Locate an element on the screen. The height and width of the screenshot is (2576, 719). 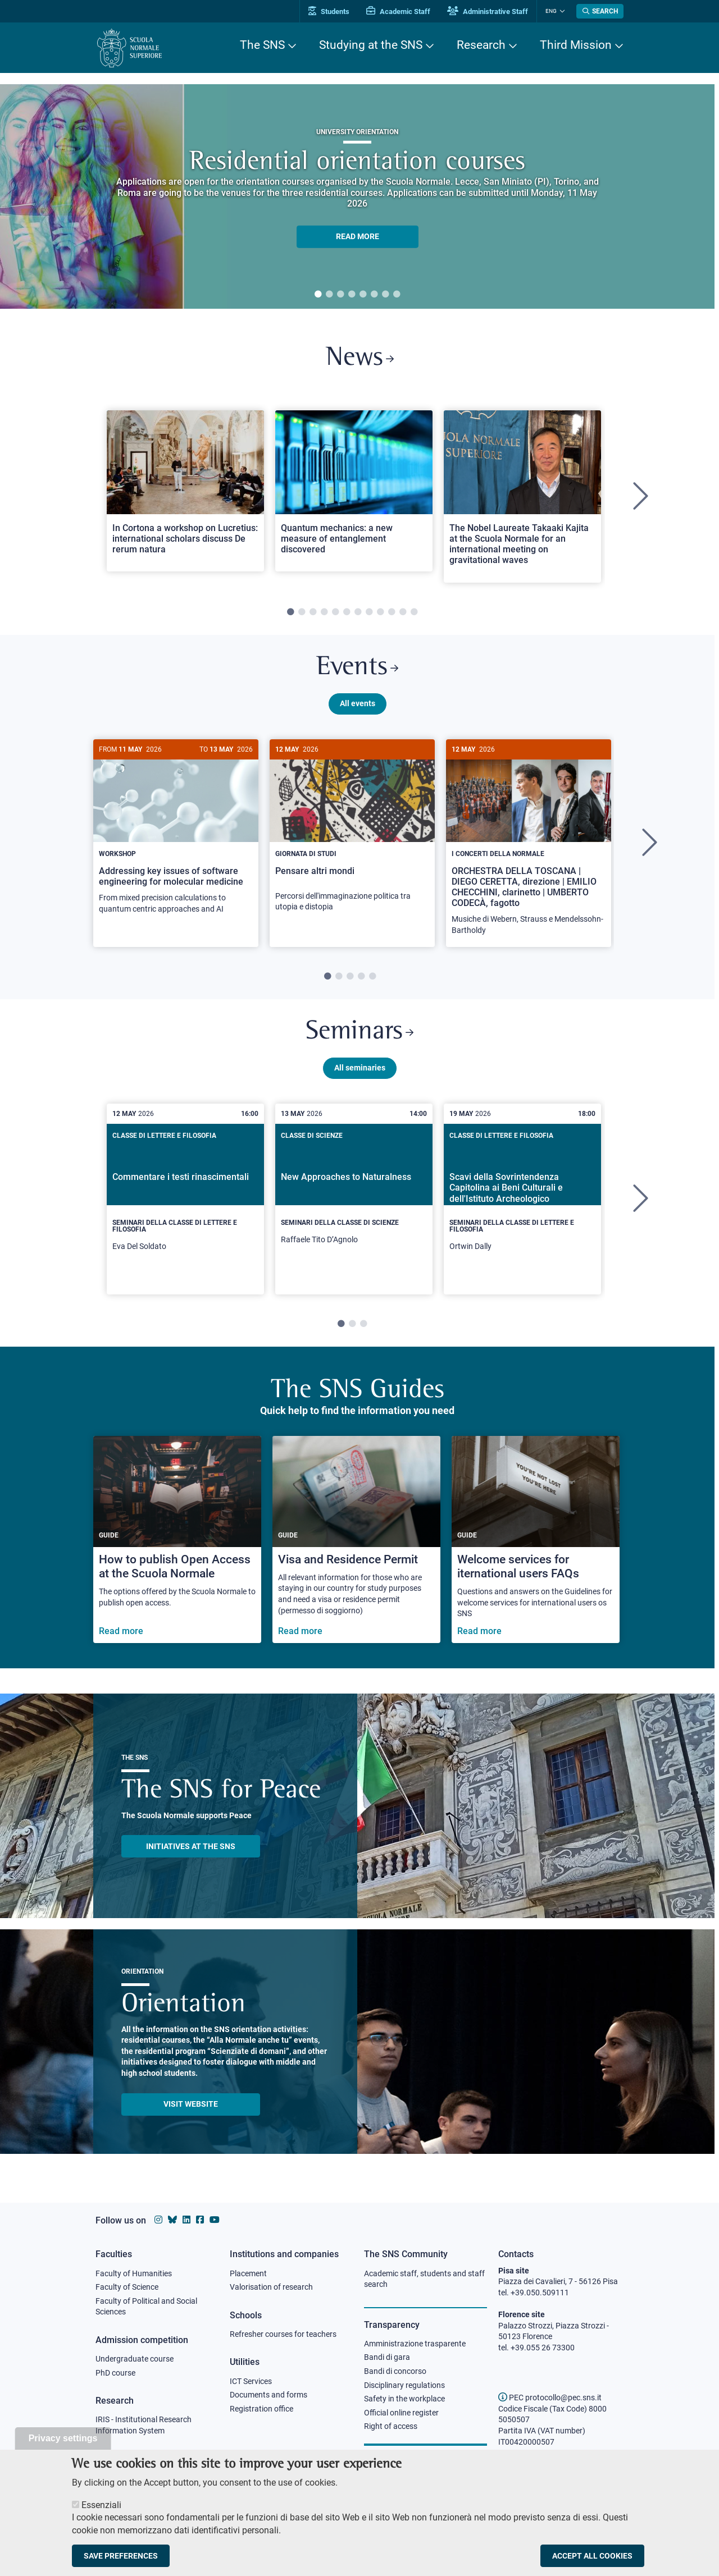
3 [tab] is located at coordinates (340, 294).